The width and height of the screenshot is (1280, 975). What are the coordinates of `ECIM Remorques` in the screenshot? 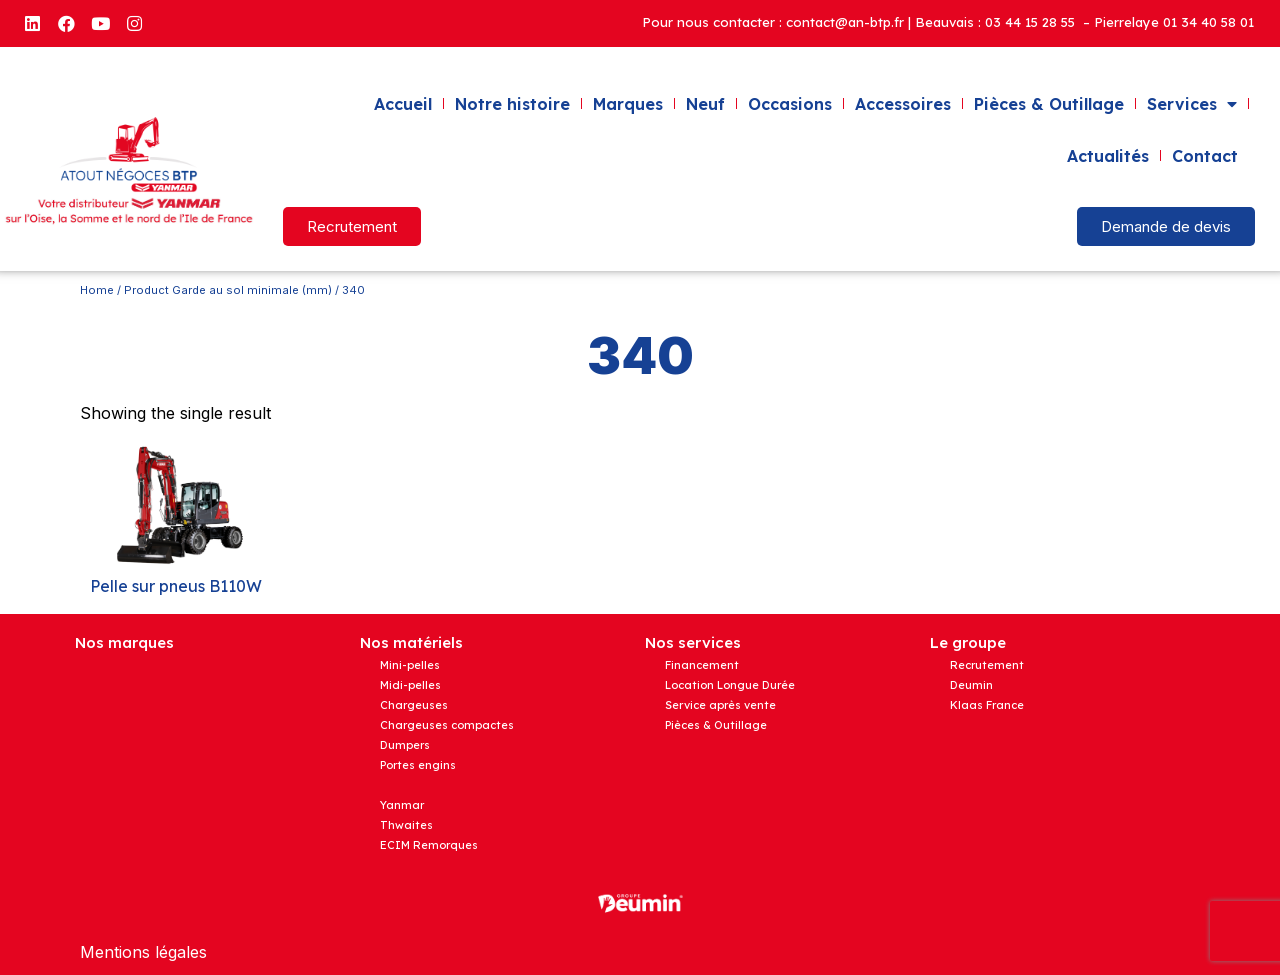 It's located at (429, 845).